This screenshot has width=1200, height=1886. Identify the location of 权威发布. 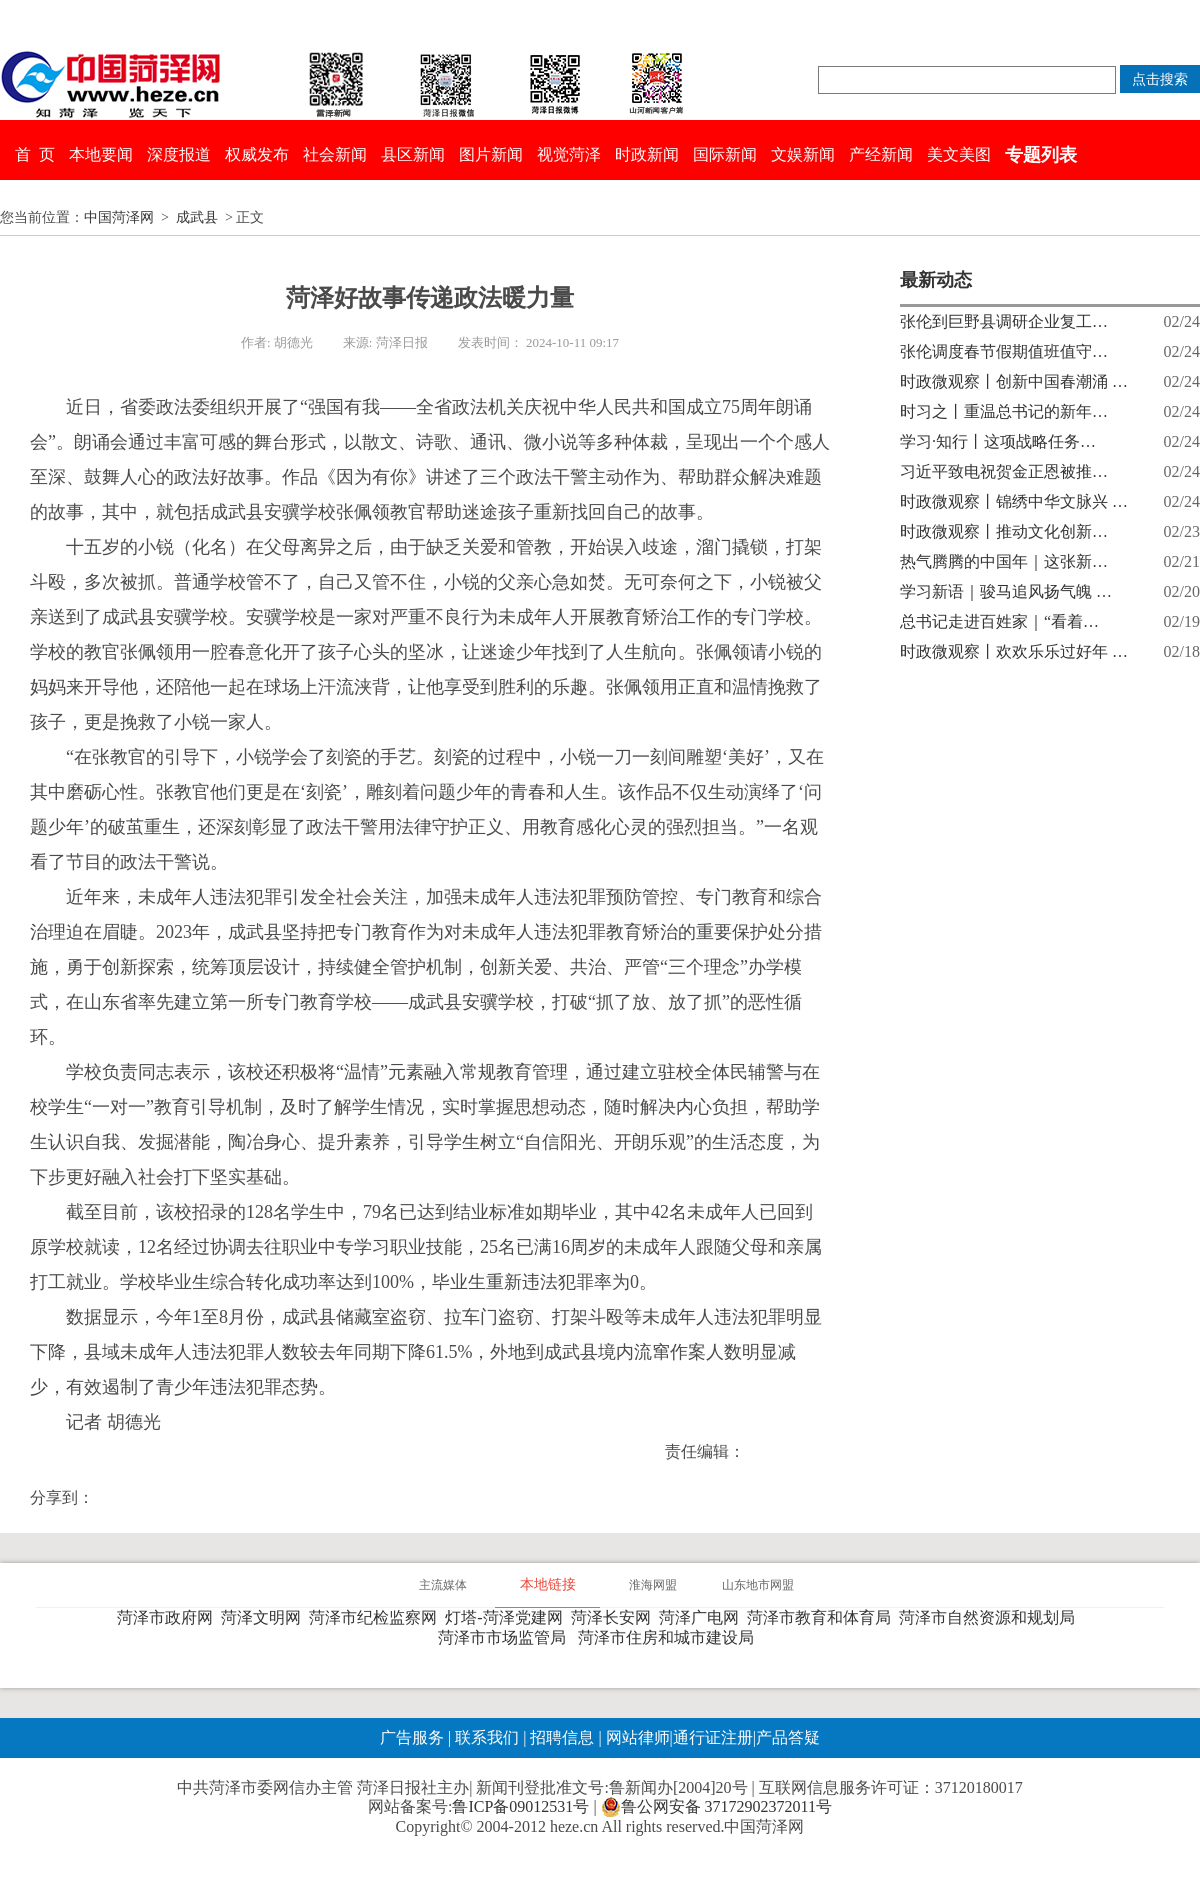
(257, 154).